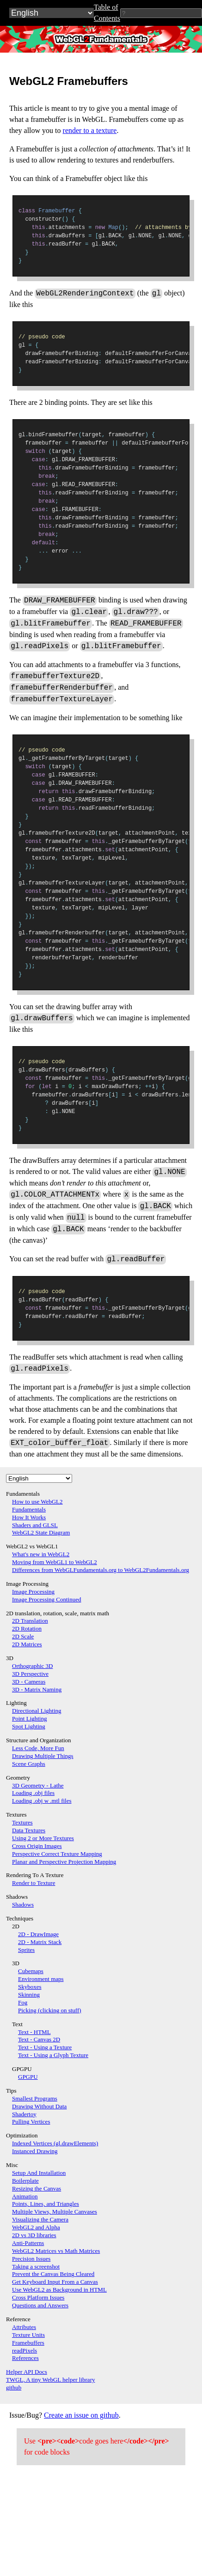 The height and width of the screenshot is (2576, 202). Describe the element at coordinates (37, 1845) in the screenshot. I see `Cross Origin Images` at that location.